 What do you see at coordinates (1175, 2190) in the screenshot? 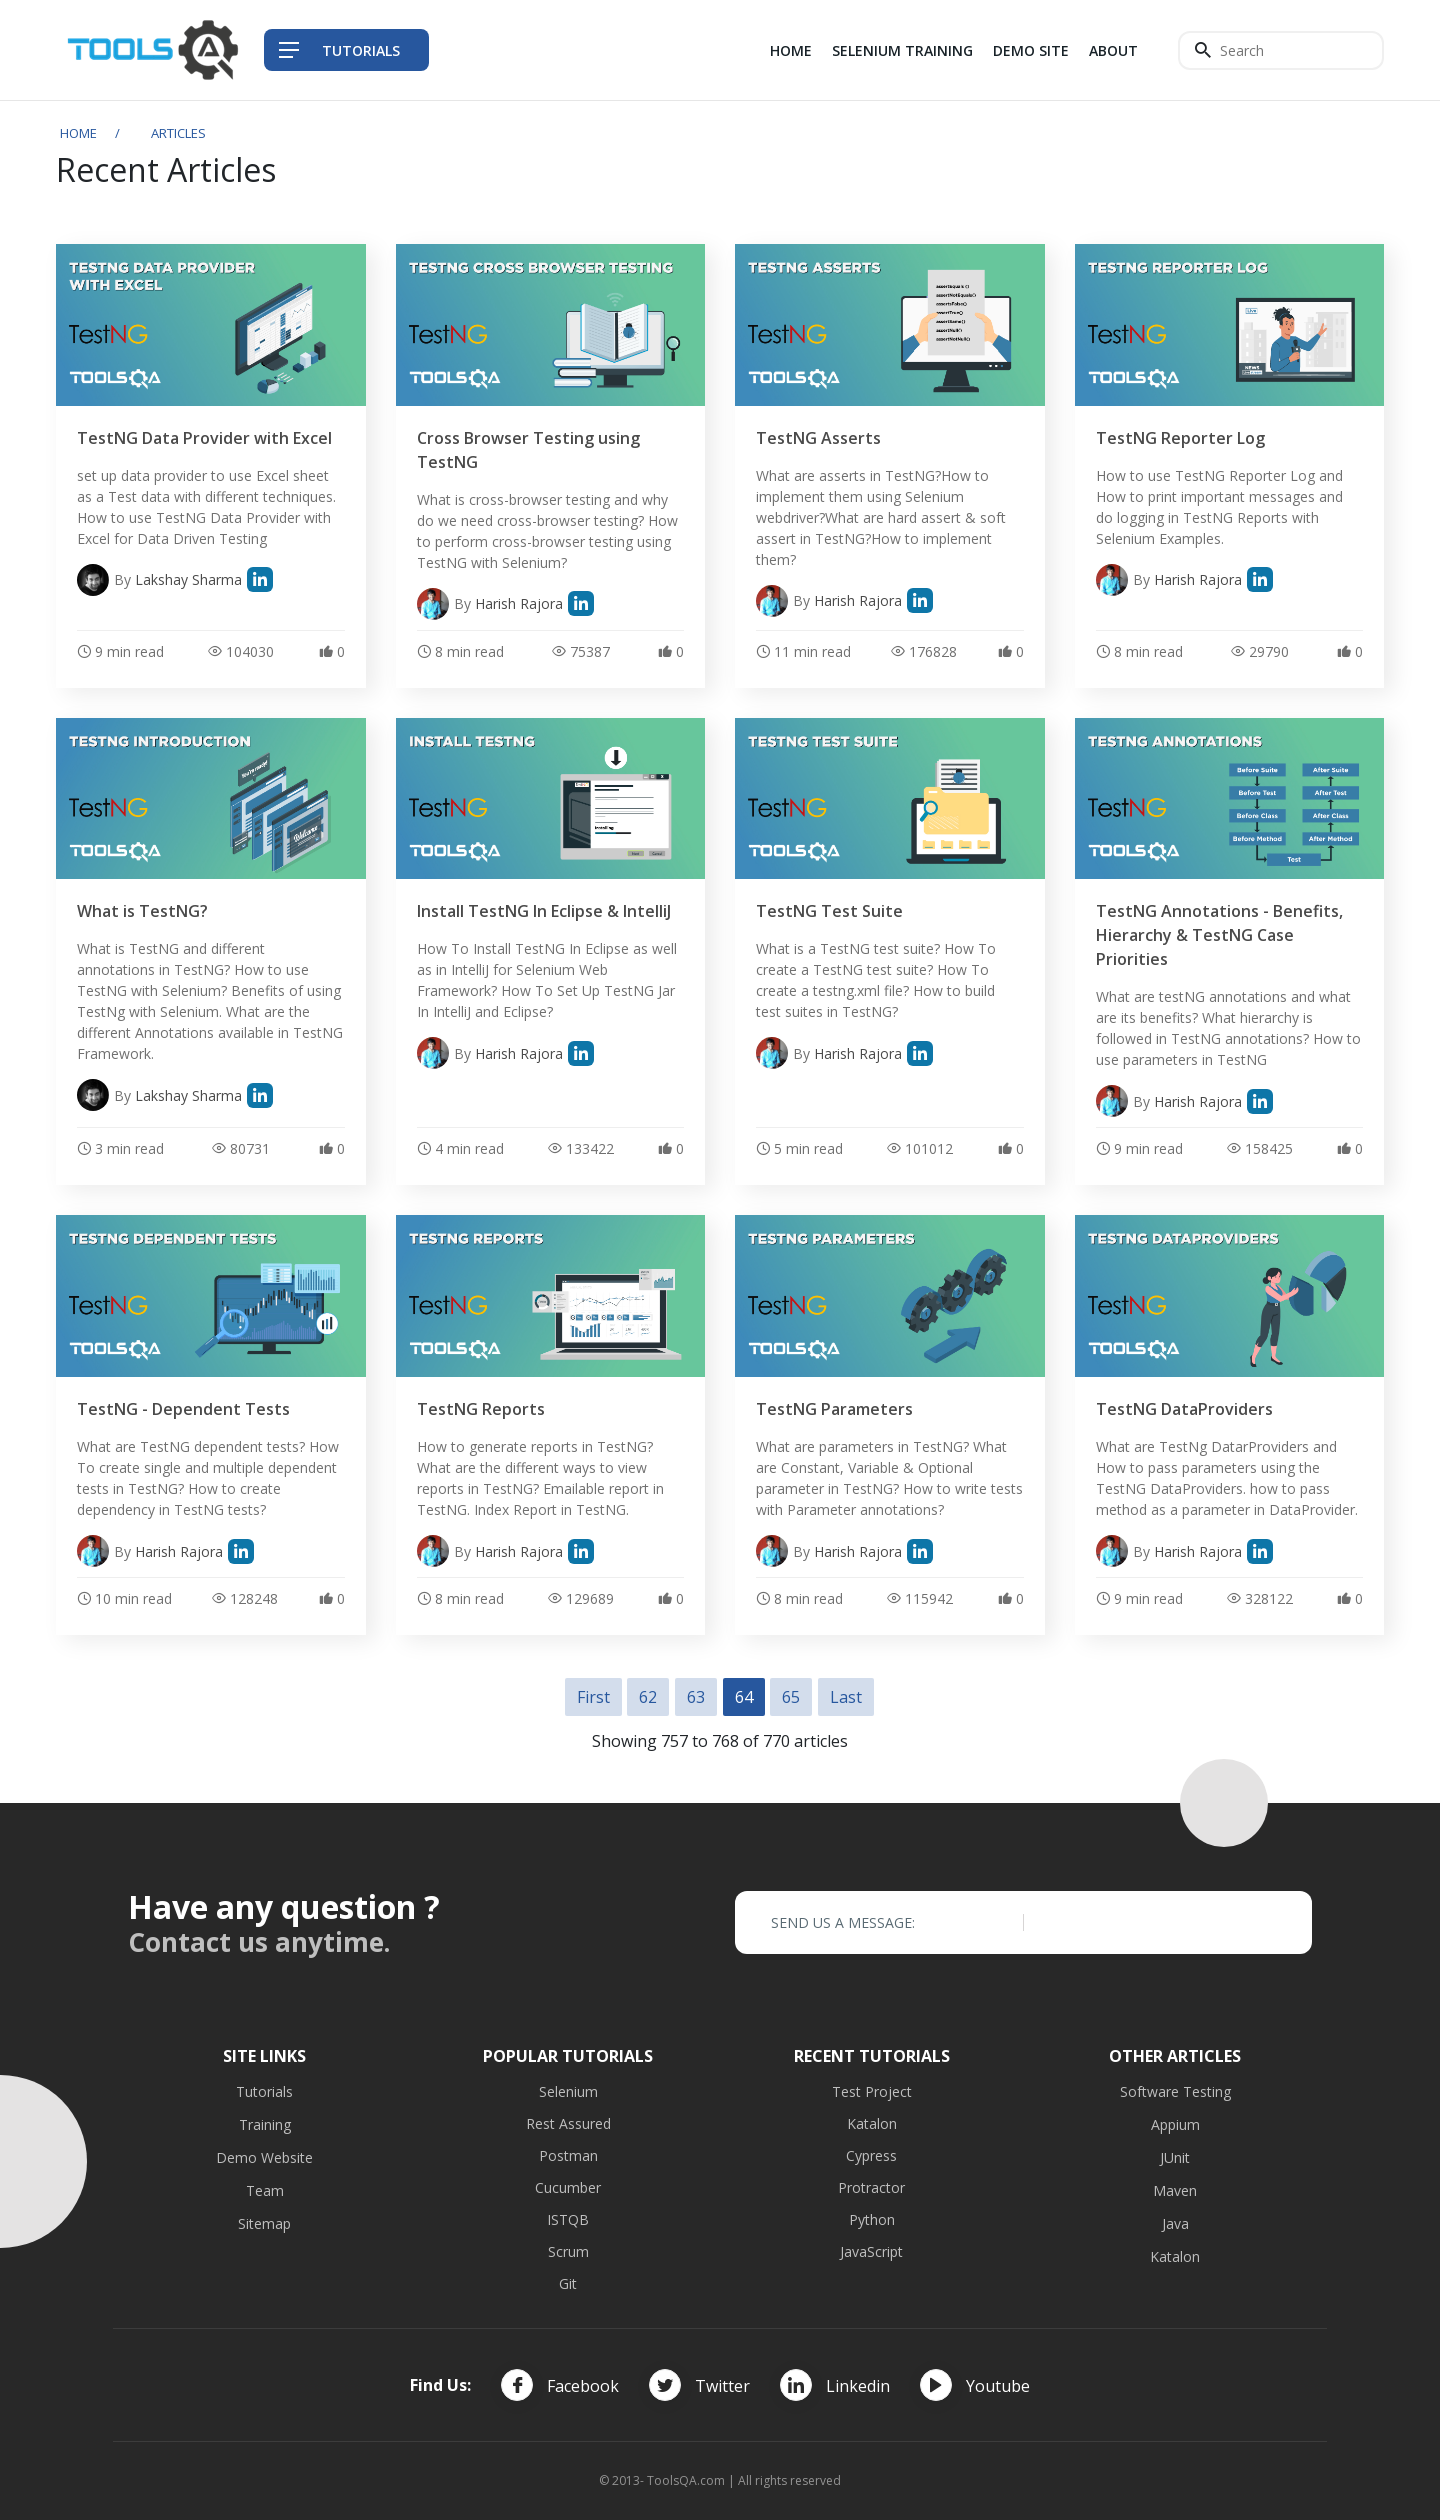
I see `Maven` at bounding box center [1175, 2190].